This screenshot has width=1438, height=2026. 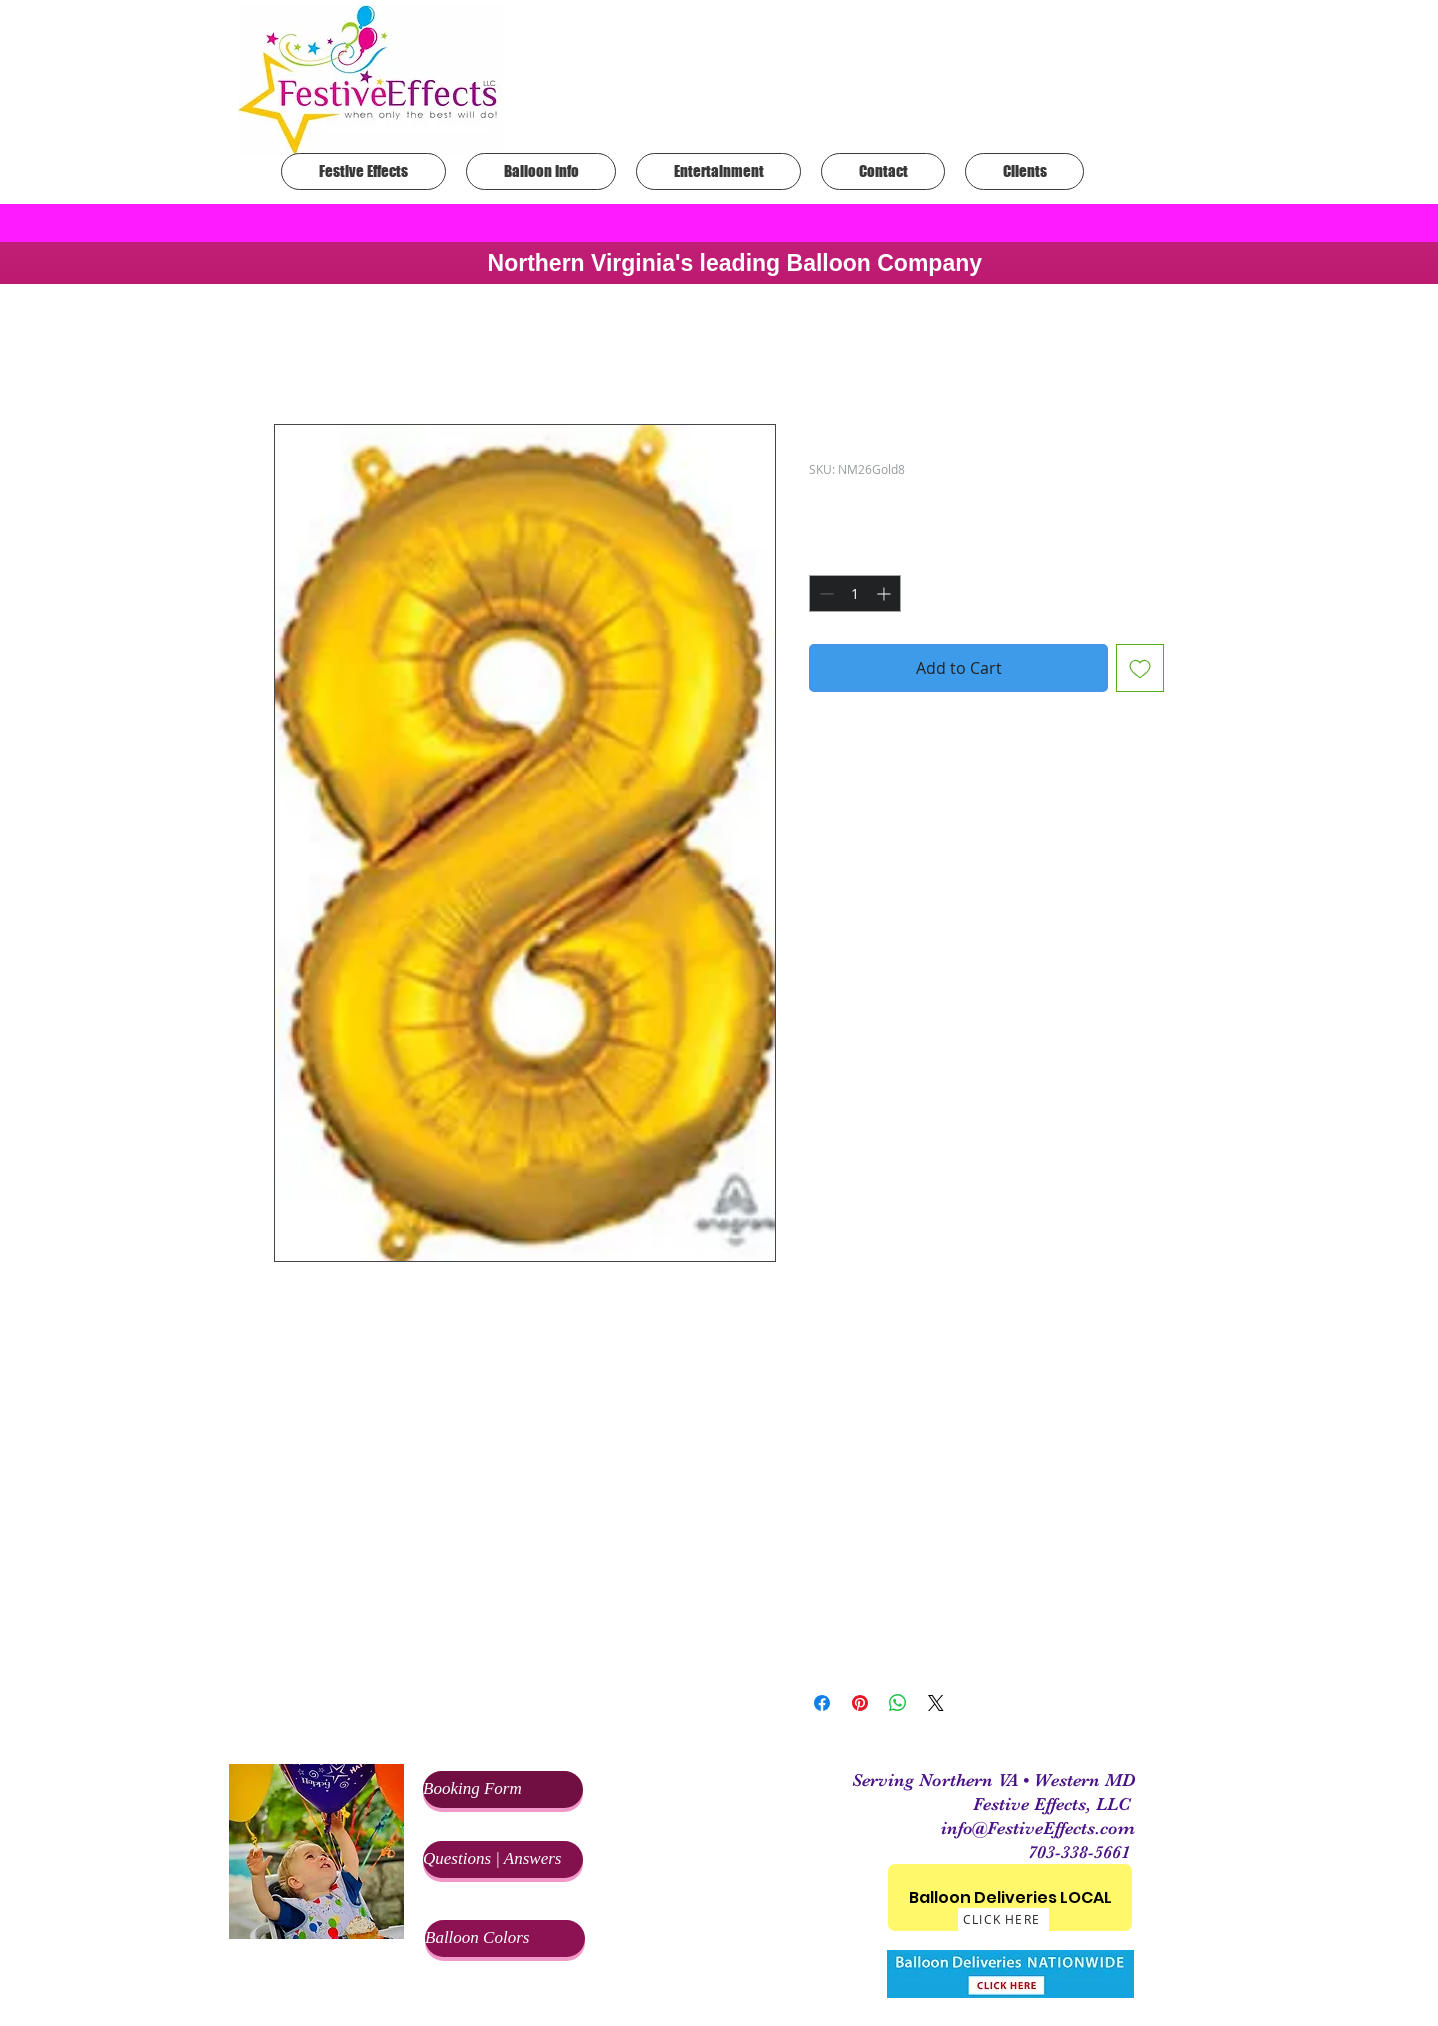 I want to click on [spinbutton], so click(x=855, y=593).